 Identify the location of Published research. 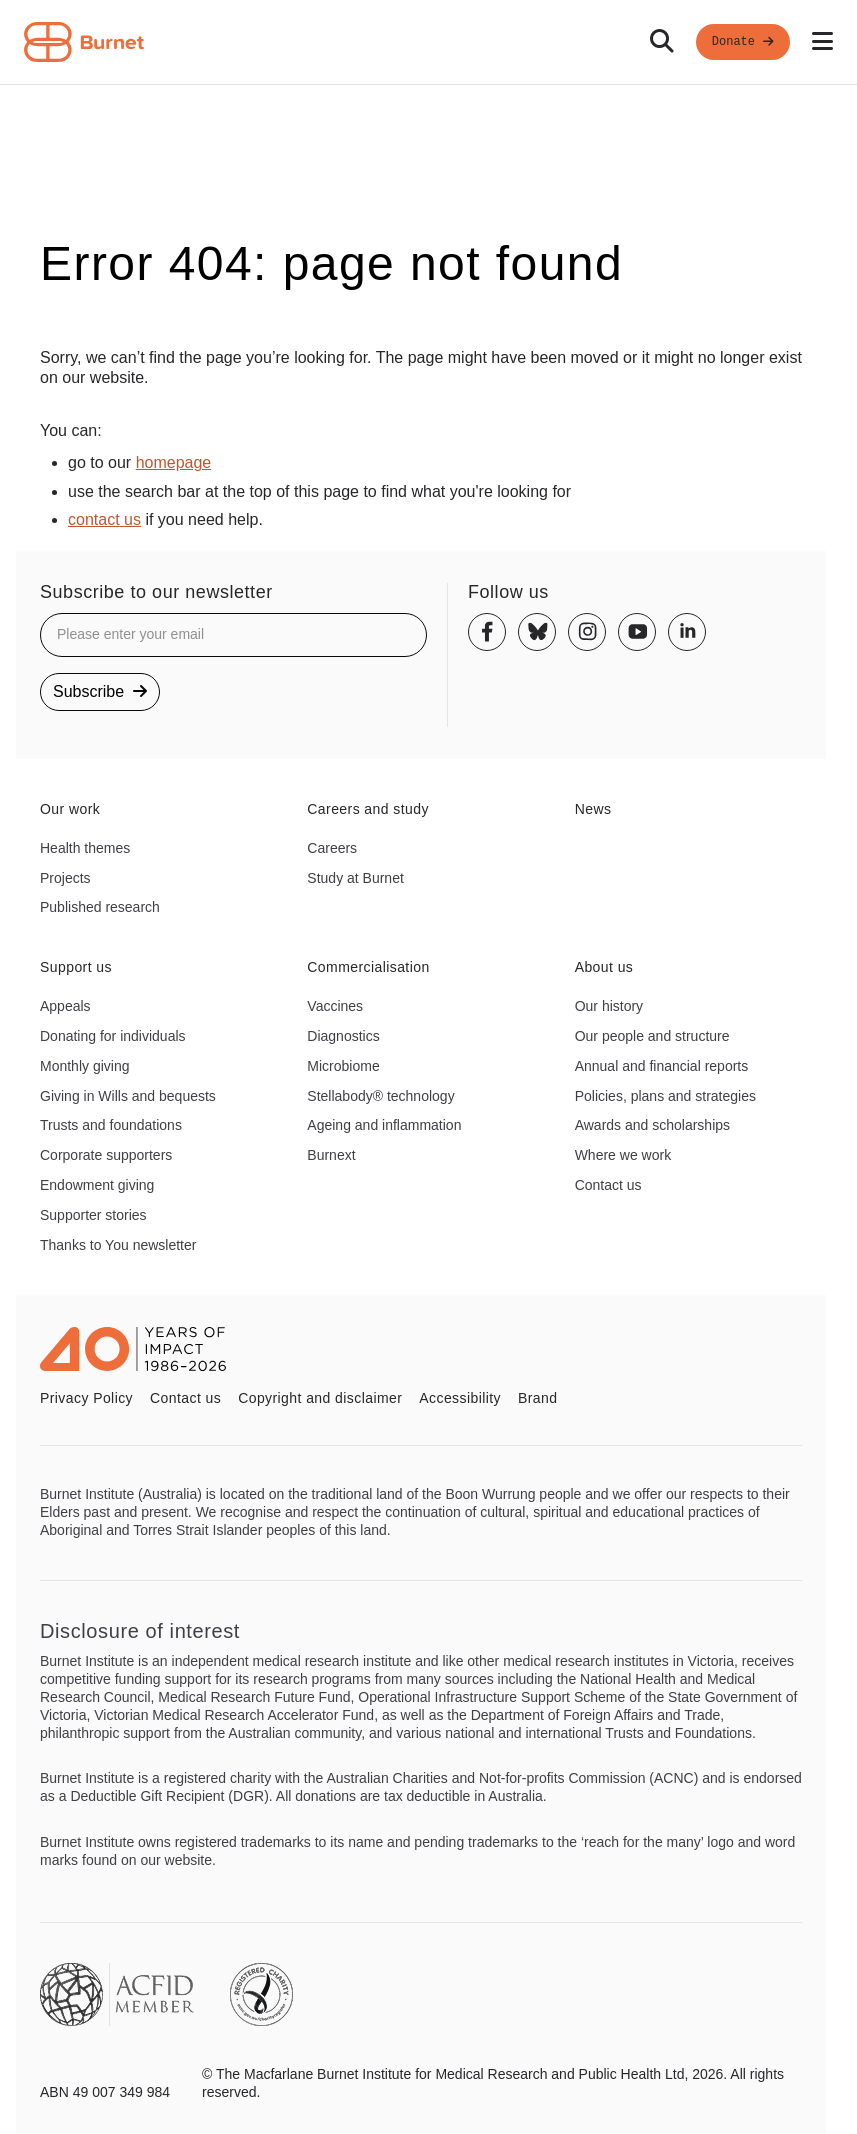
(100, 907).